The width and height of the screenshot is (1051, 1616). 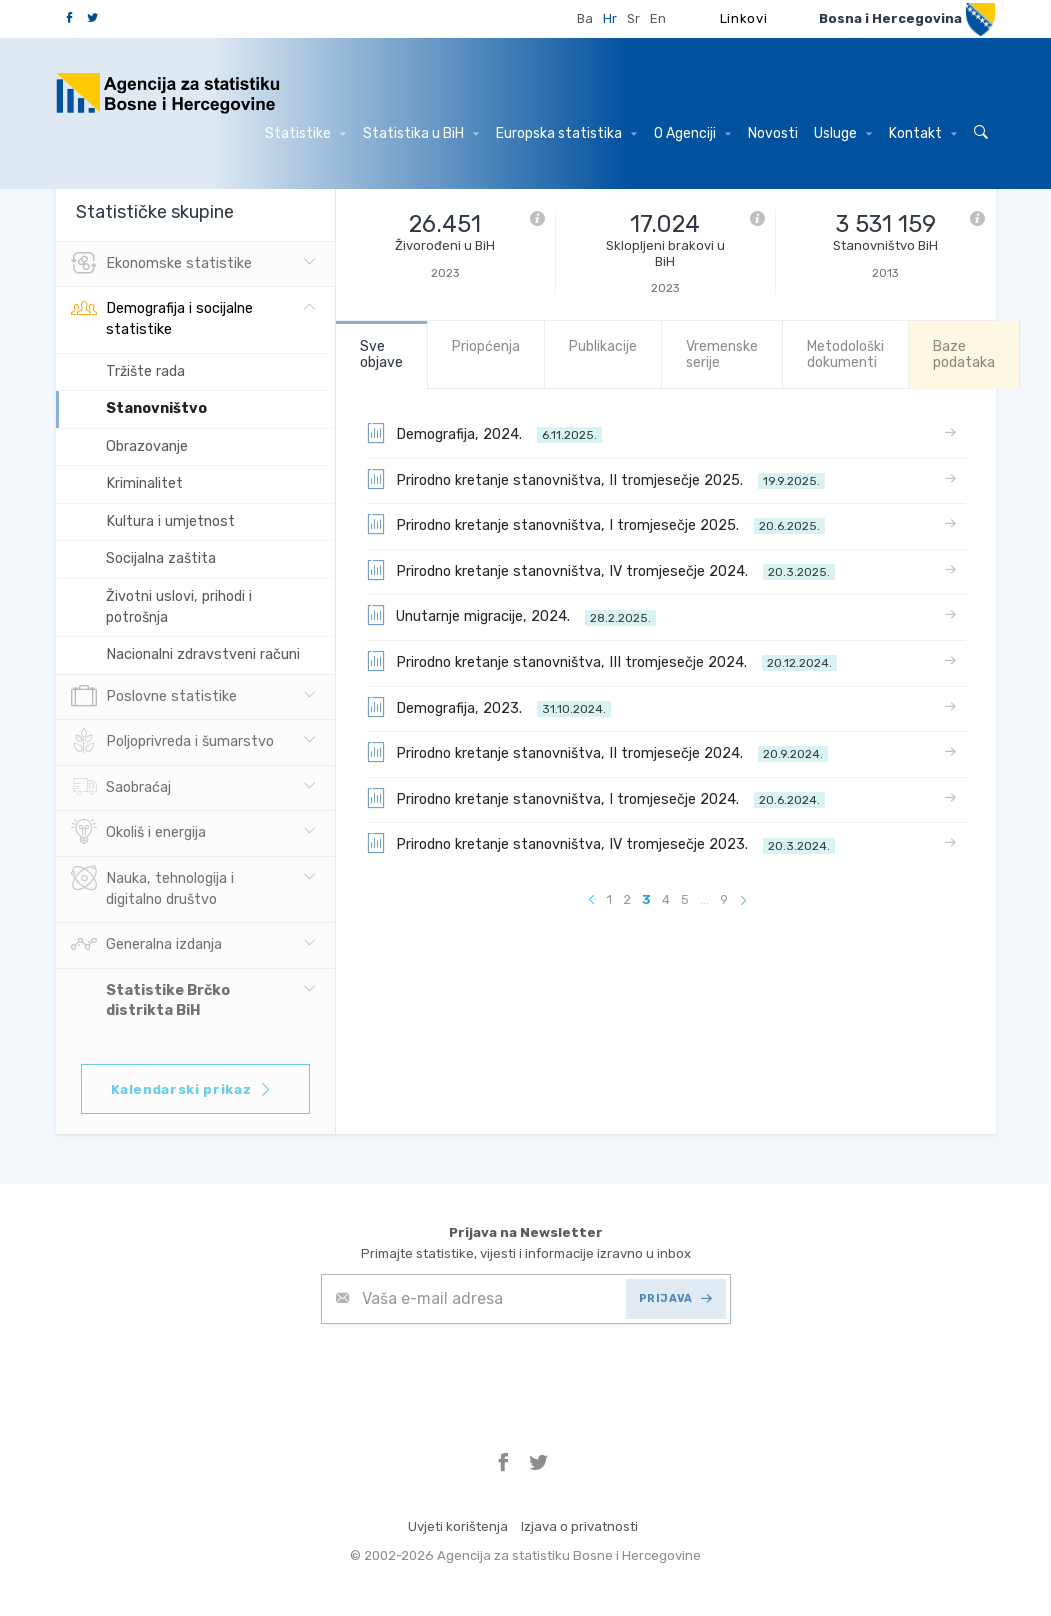 I want to click on Statistike, so click(x=305, y=133).